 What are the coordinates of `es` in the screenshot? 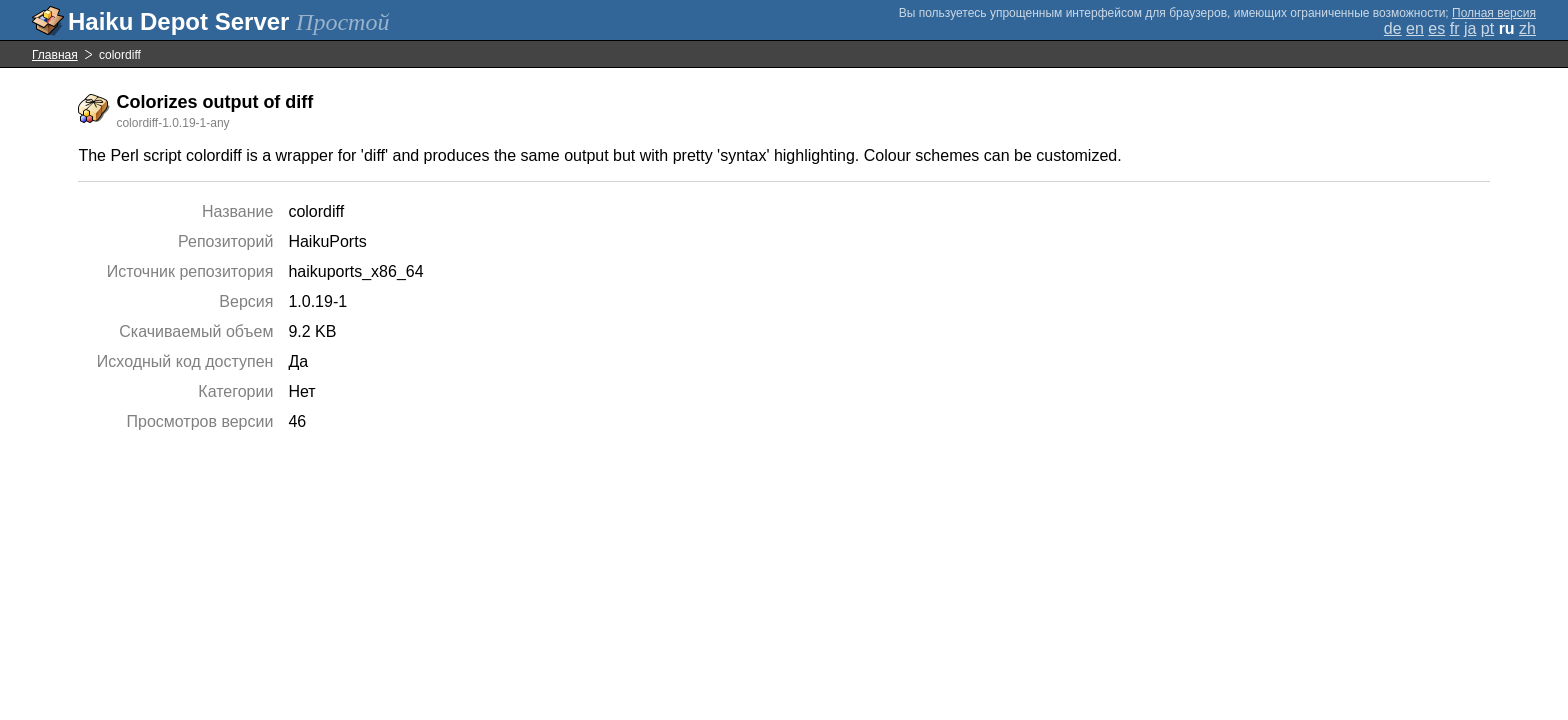 It's located at (1436, 28).